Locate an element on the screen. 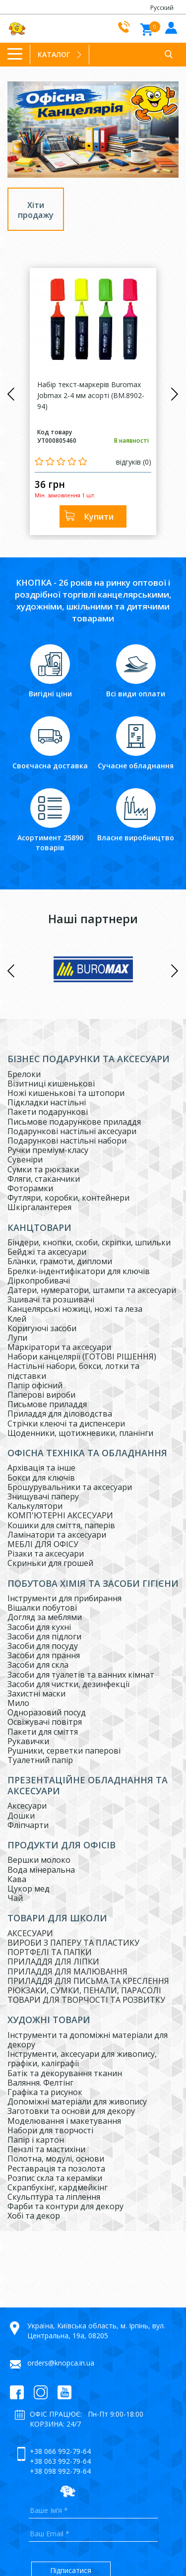 This screenshot has width=186, height=2576. Датери, нумератори, штампи та аксесуари is located at coordinates (91, 1290).